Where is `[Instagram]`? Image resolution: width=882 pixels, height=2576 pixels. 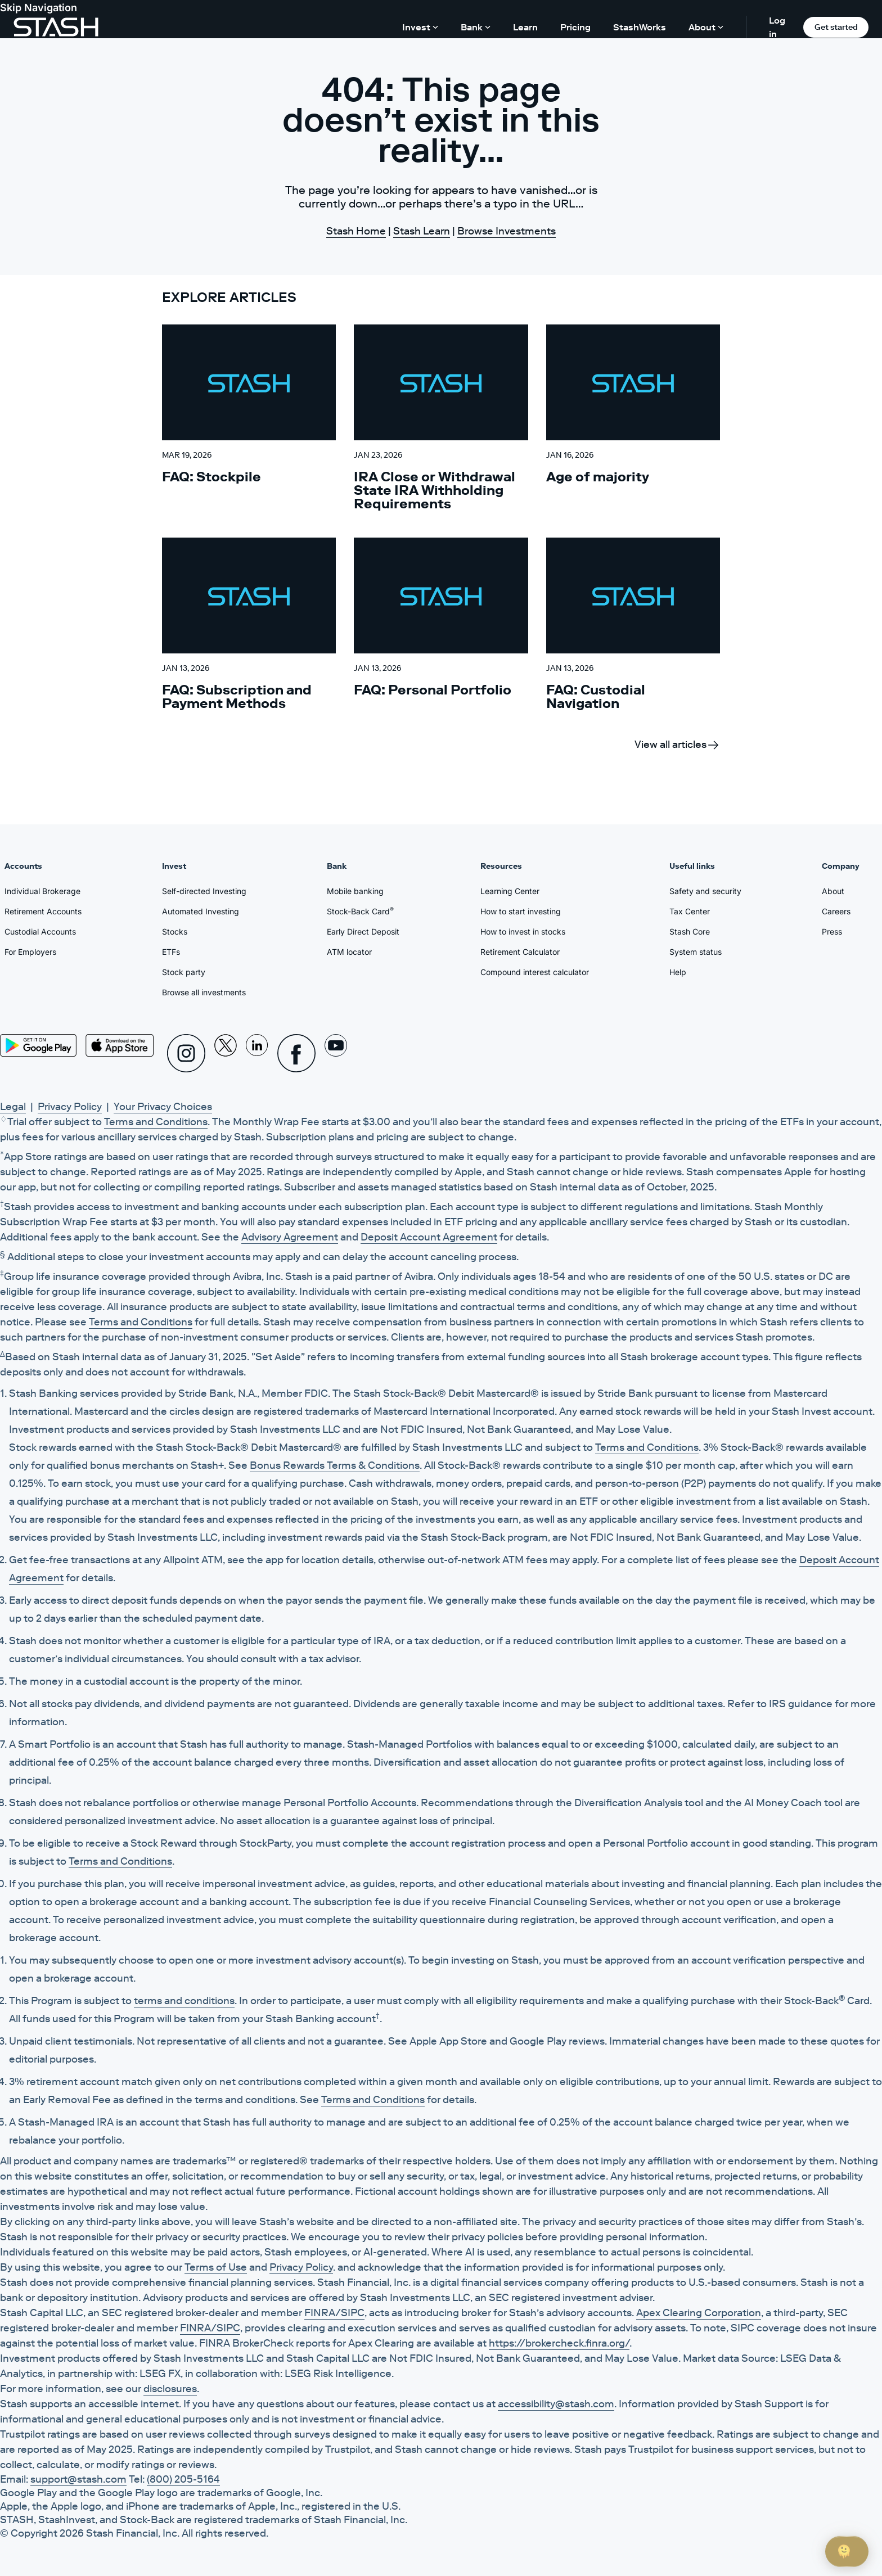 [Instagram] is located at coordinates (186, 1053).